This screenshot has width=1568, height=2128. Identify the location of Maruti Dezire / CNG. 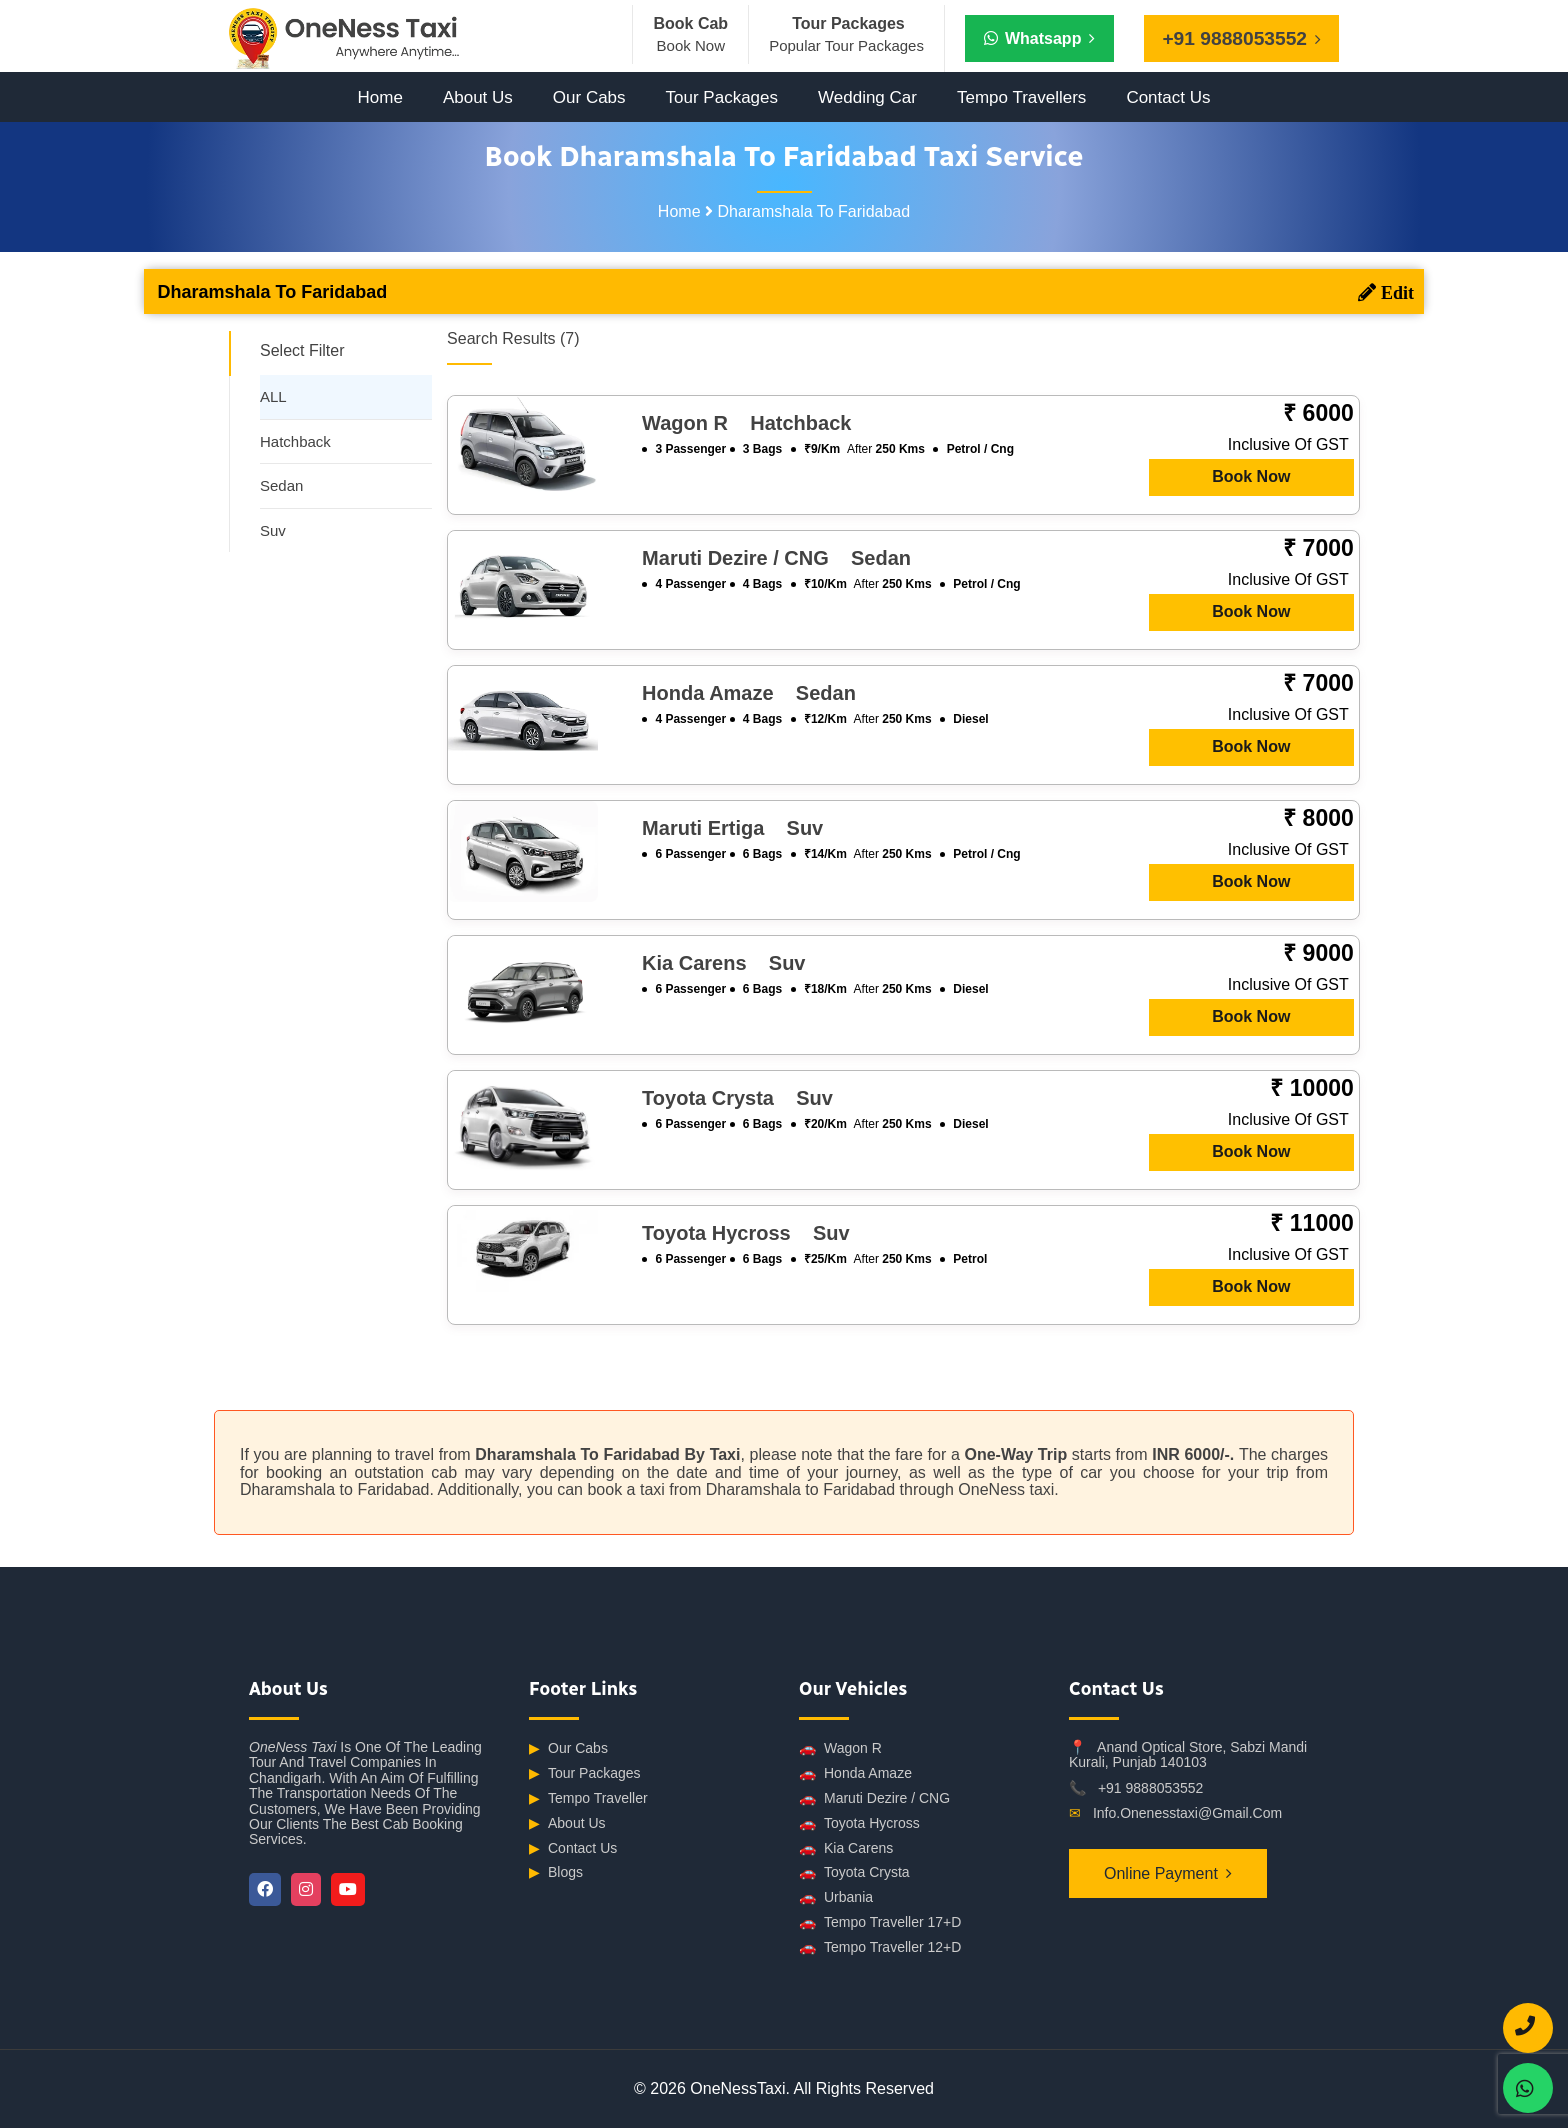
(874, 1798).